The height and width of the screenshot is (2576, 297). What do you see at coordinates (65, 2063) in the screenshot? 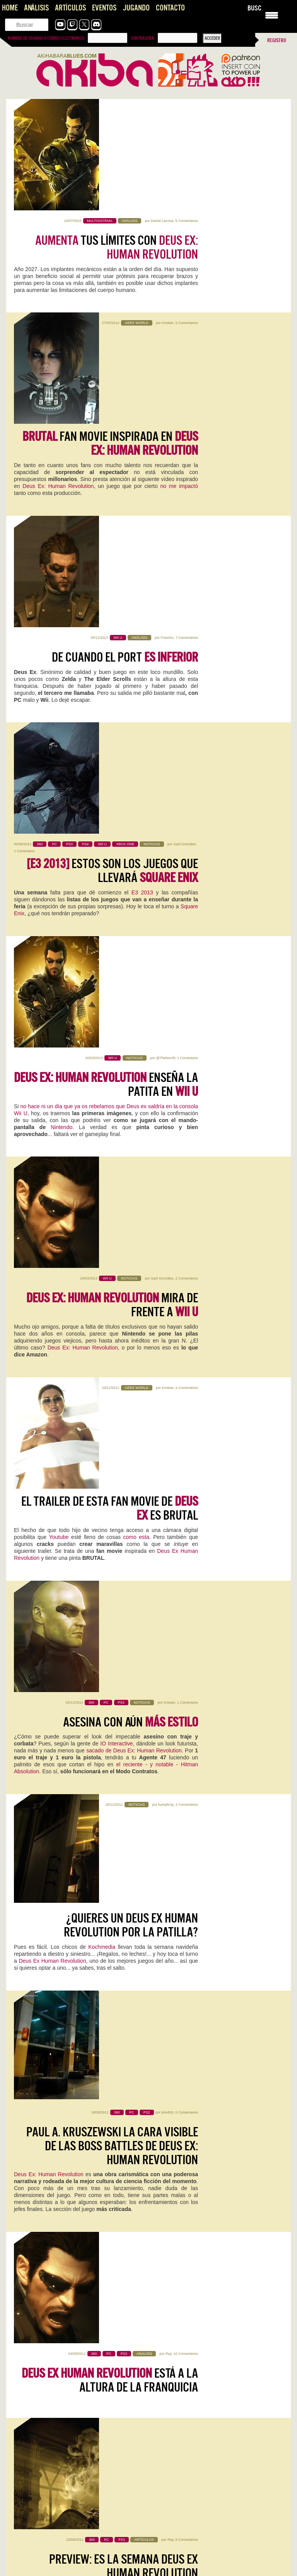
I see `Iván Campos` at bounding box center [65, 2063].